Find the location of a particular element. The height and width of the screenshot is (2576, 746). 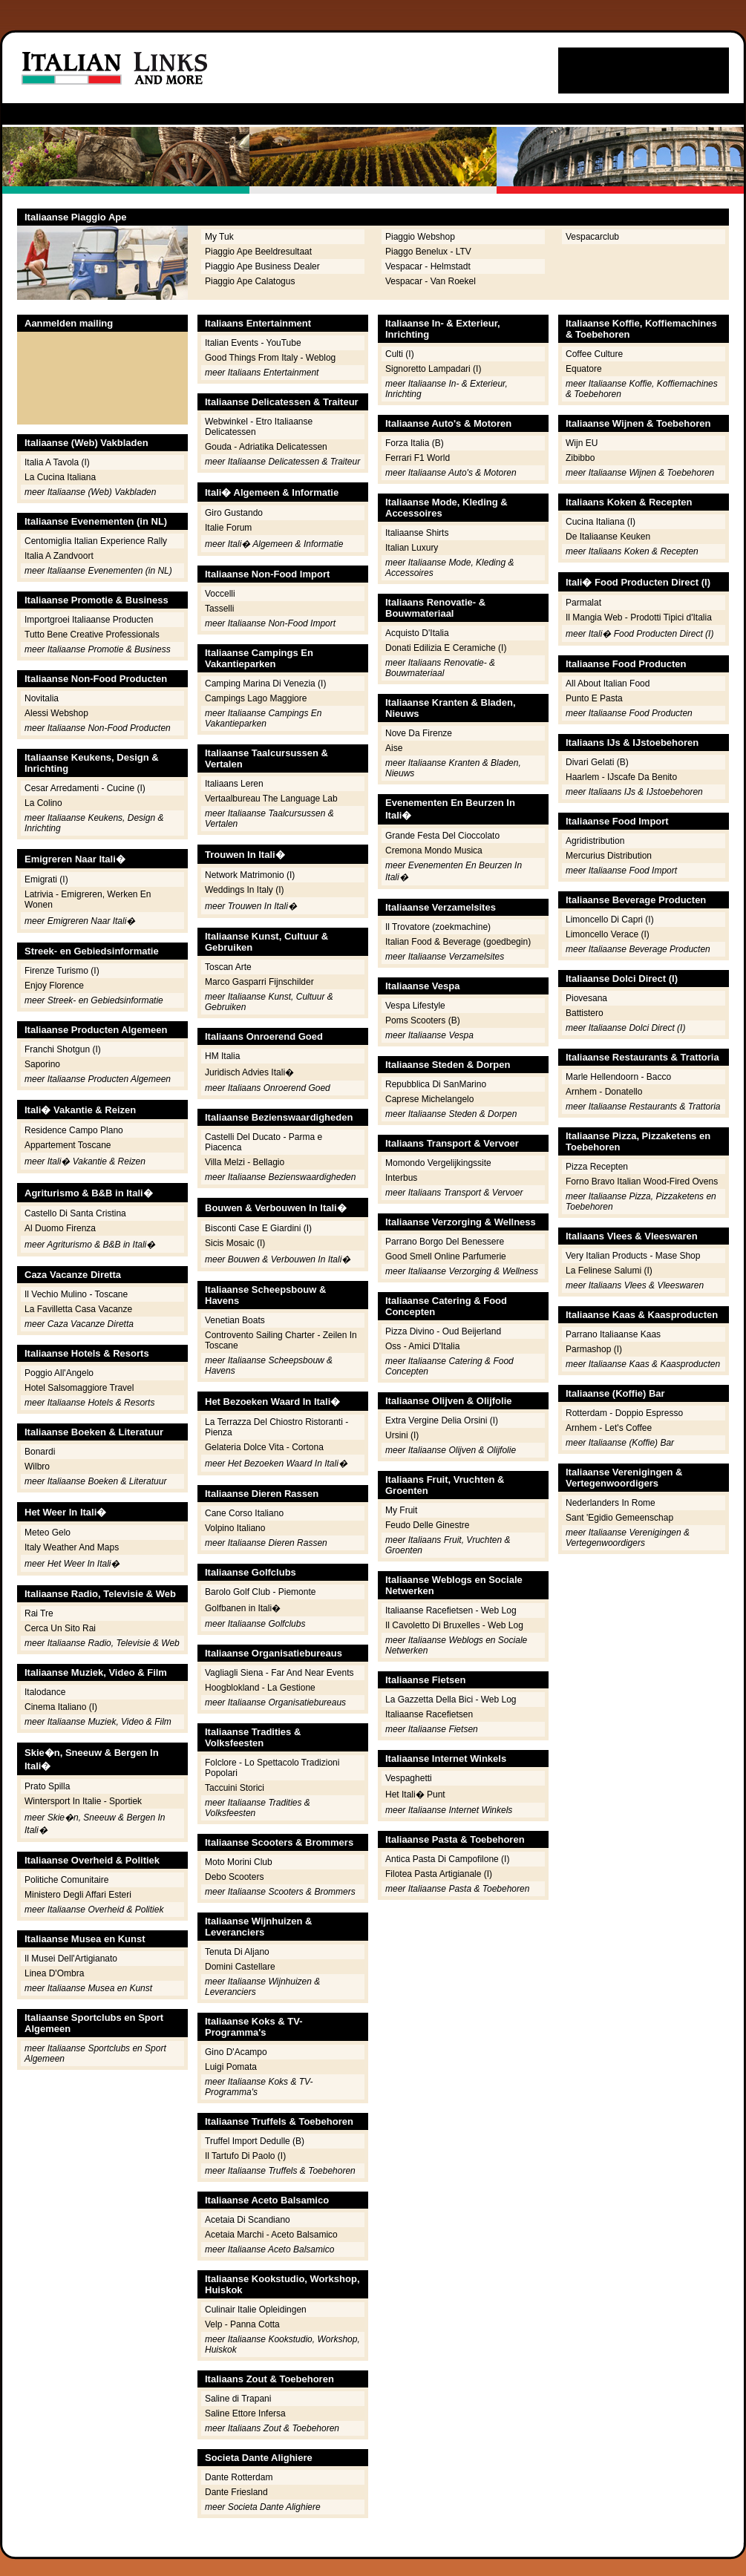

Weddings In Italy (I) is located at coordinates (244, 890).